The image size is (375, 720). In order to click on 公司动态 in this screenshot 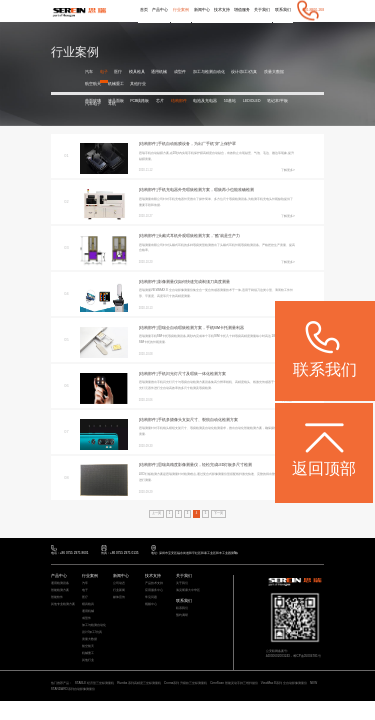, I will do `click(119, 583)`.